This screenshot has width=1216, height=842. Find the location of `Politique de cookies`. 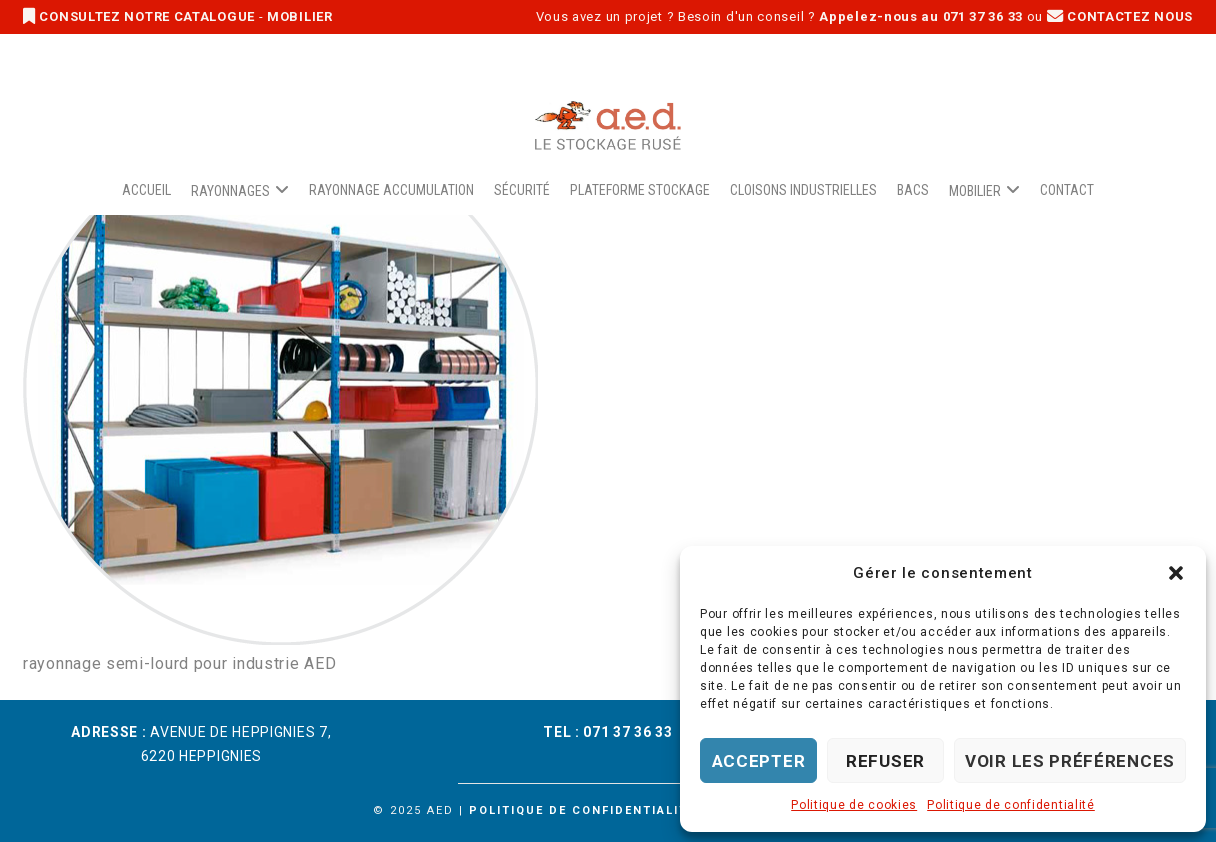

Politique de cookies is located at coordinates (854, 805).